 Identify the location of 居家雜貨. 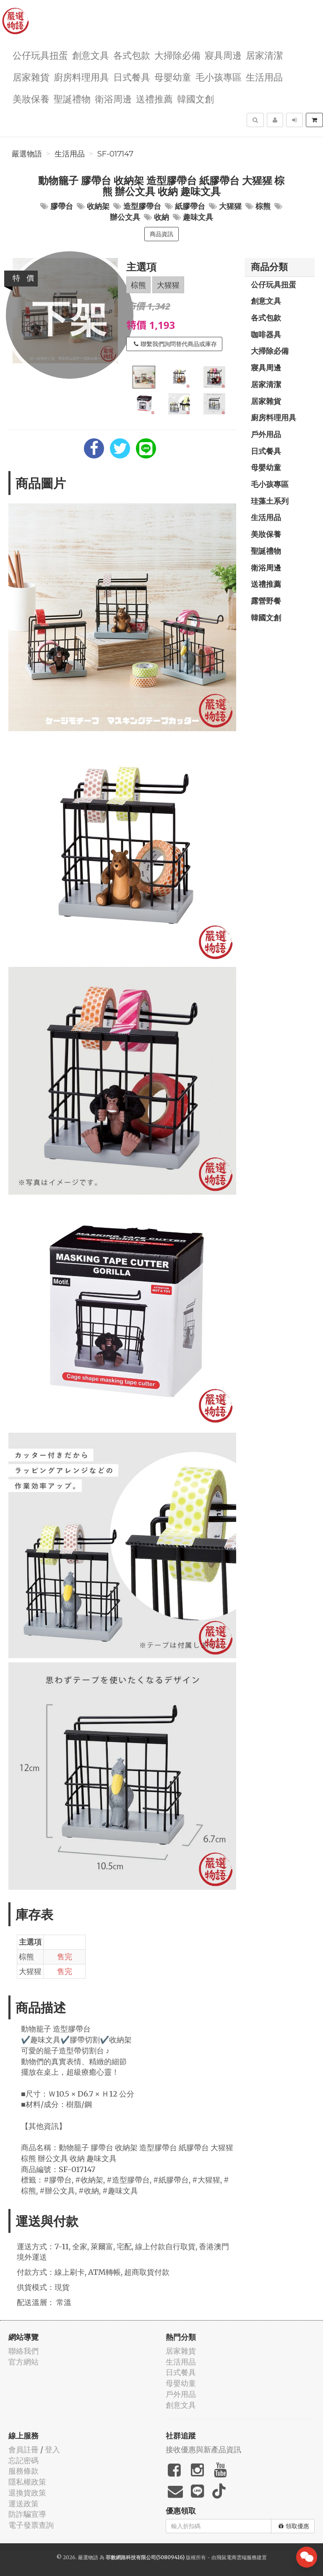
(31, 76).